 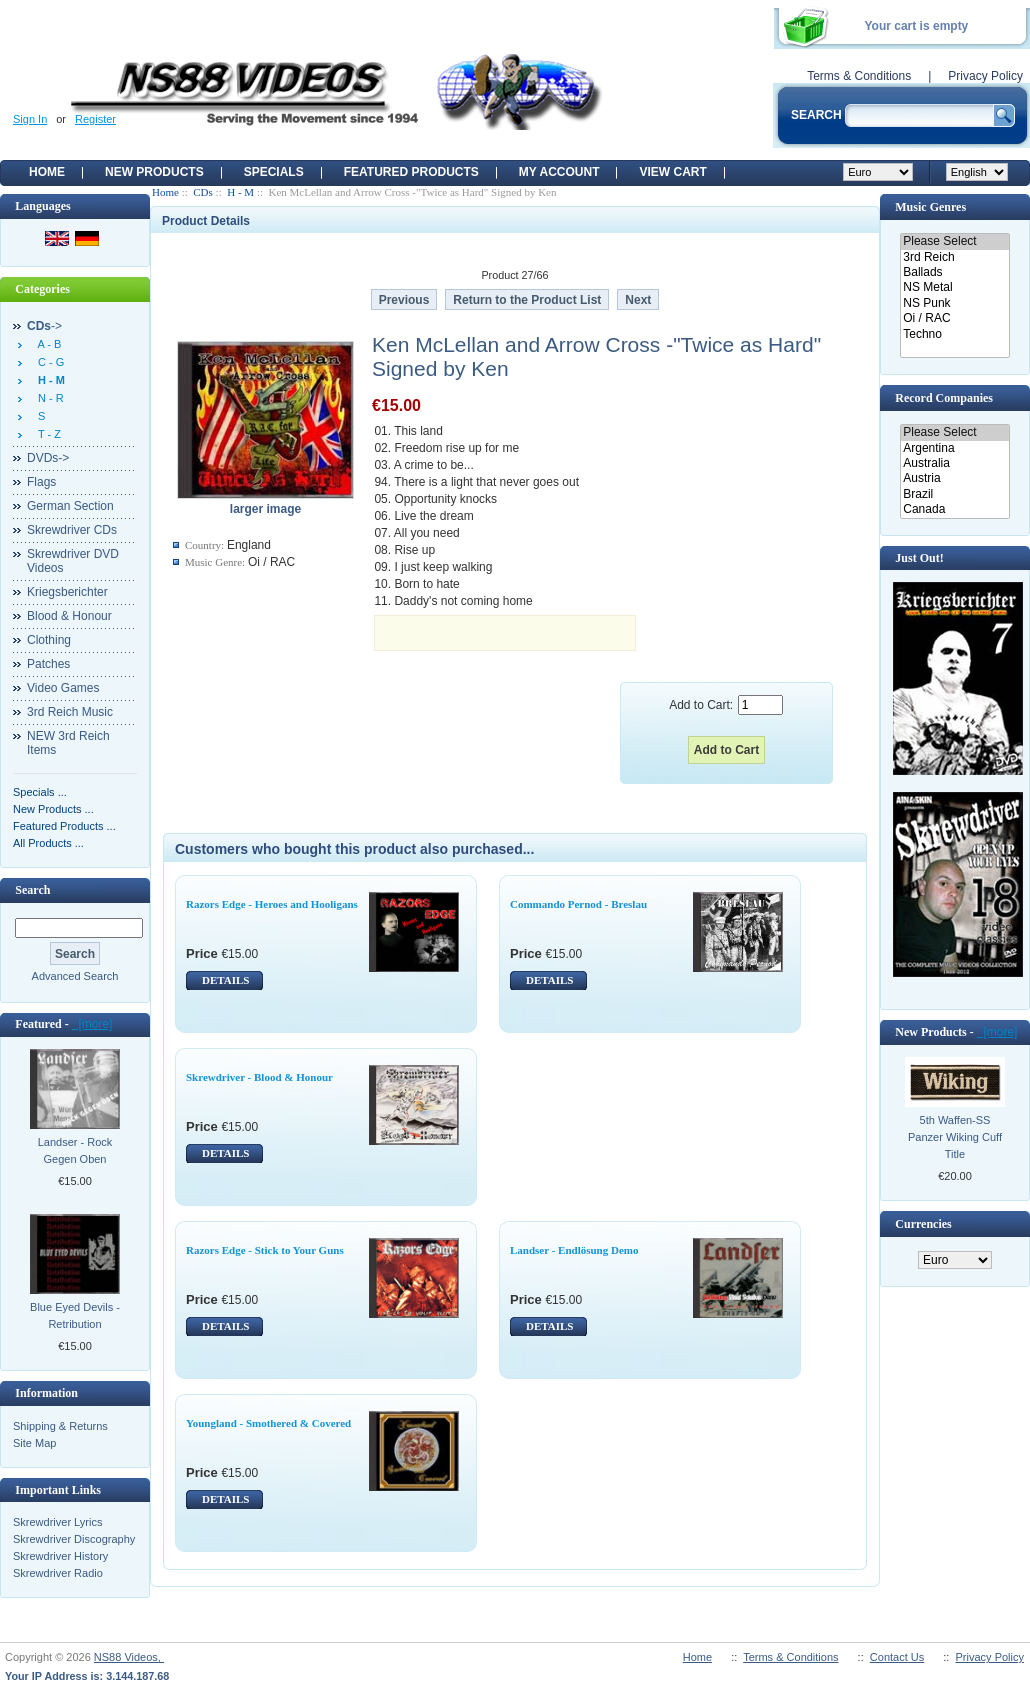 What do you see at coordinates (954, 257) in the screenshot?
I see `3rd Reich` at bounding box center [954, 257].